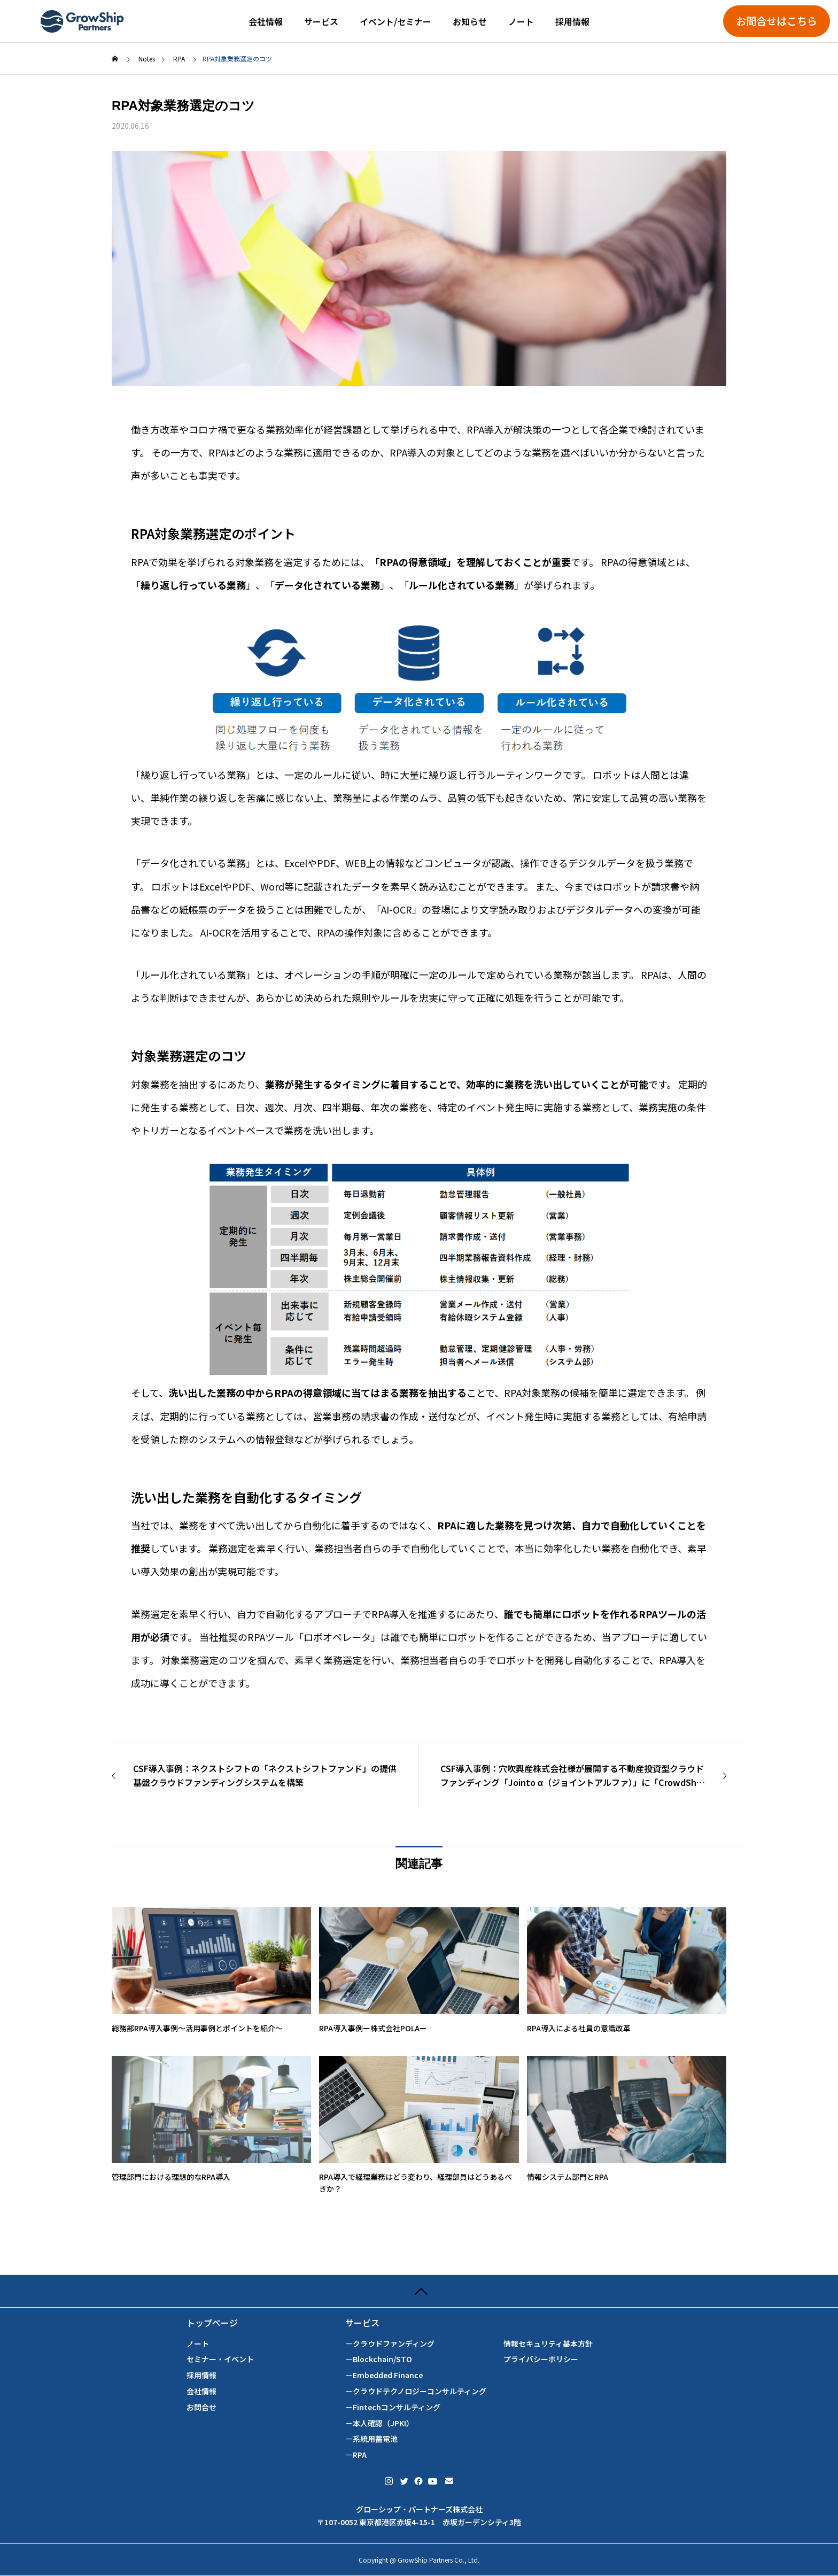 Image resolution: width=838 pixels, height=2576 pixels. Describe the element at coordinates (470, 21) in the screenshot. I see `お知らせ` at that location.